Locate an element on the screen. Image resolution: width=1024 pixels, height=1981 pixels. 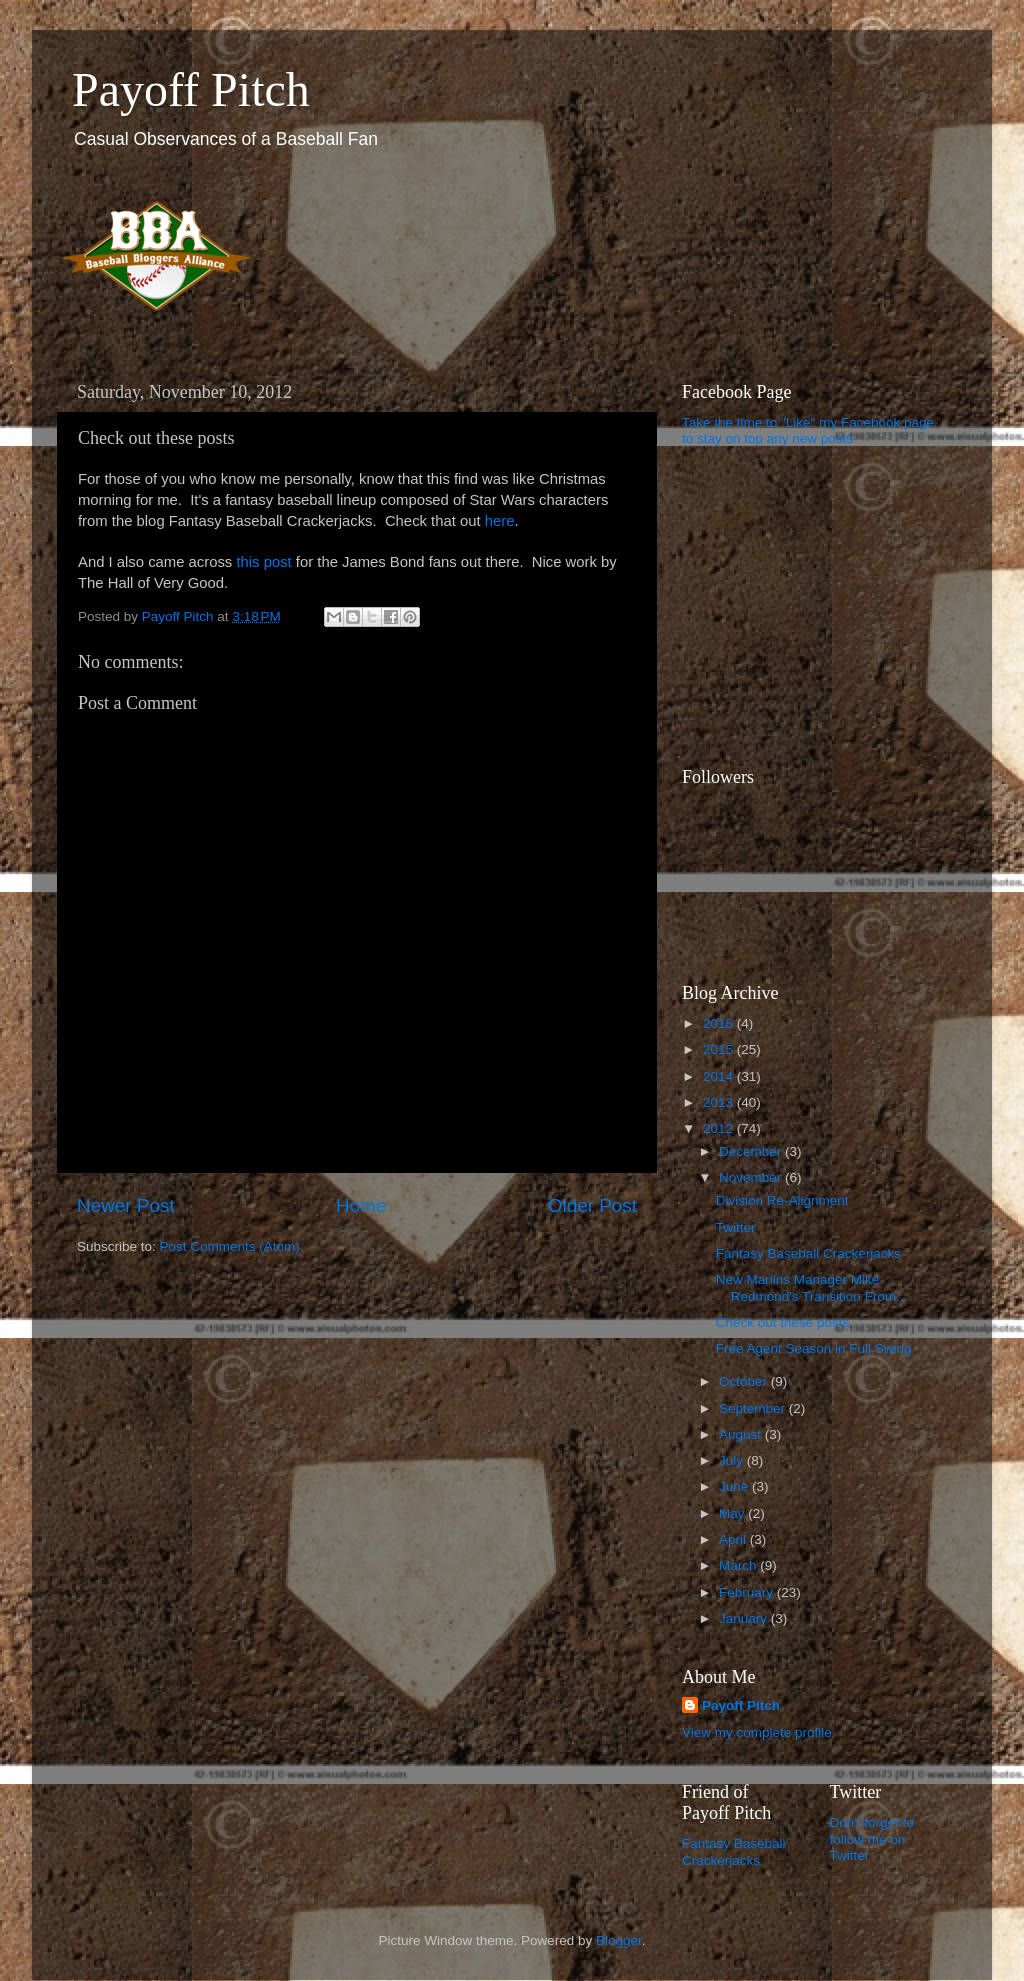
August is located at coordinates (742, 1434).